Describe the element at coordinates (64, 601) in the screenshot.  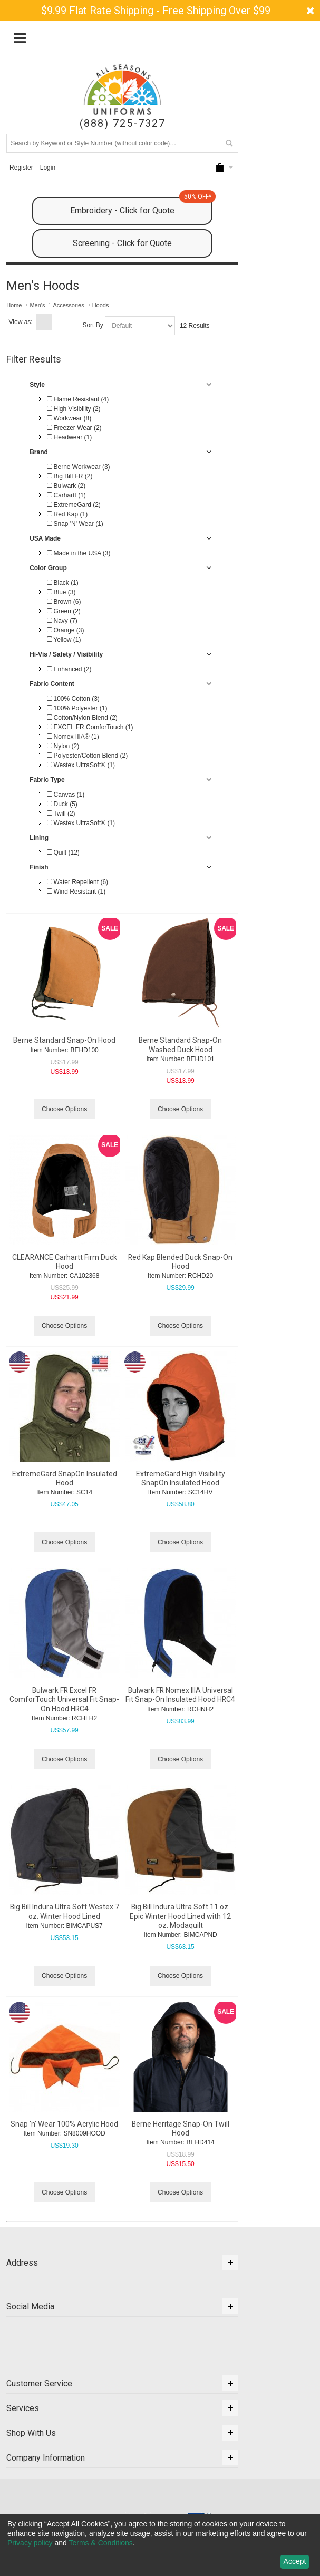
I see `Brown (6)` at that location.